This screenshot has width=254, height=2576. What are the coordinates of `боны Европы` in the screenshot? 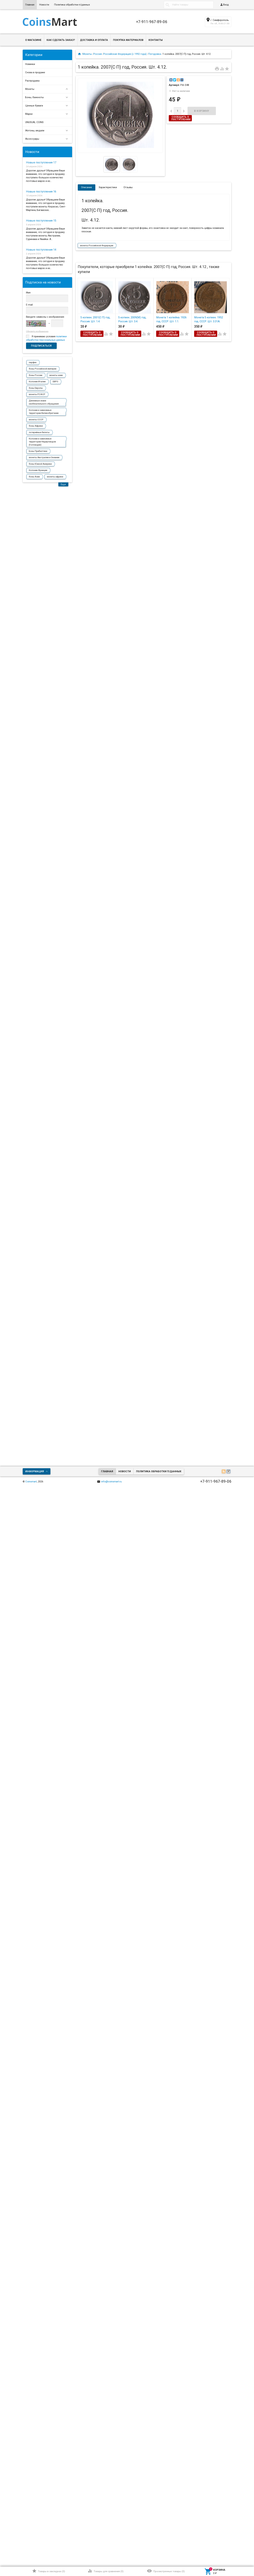 It's located at (36, 388).